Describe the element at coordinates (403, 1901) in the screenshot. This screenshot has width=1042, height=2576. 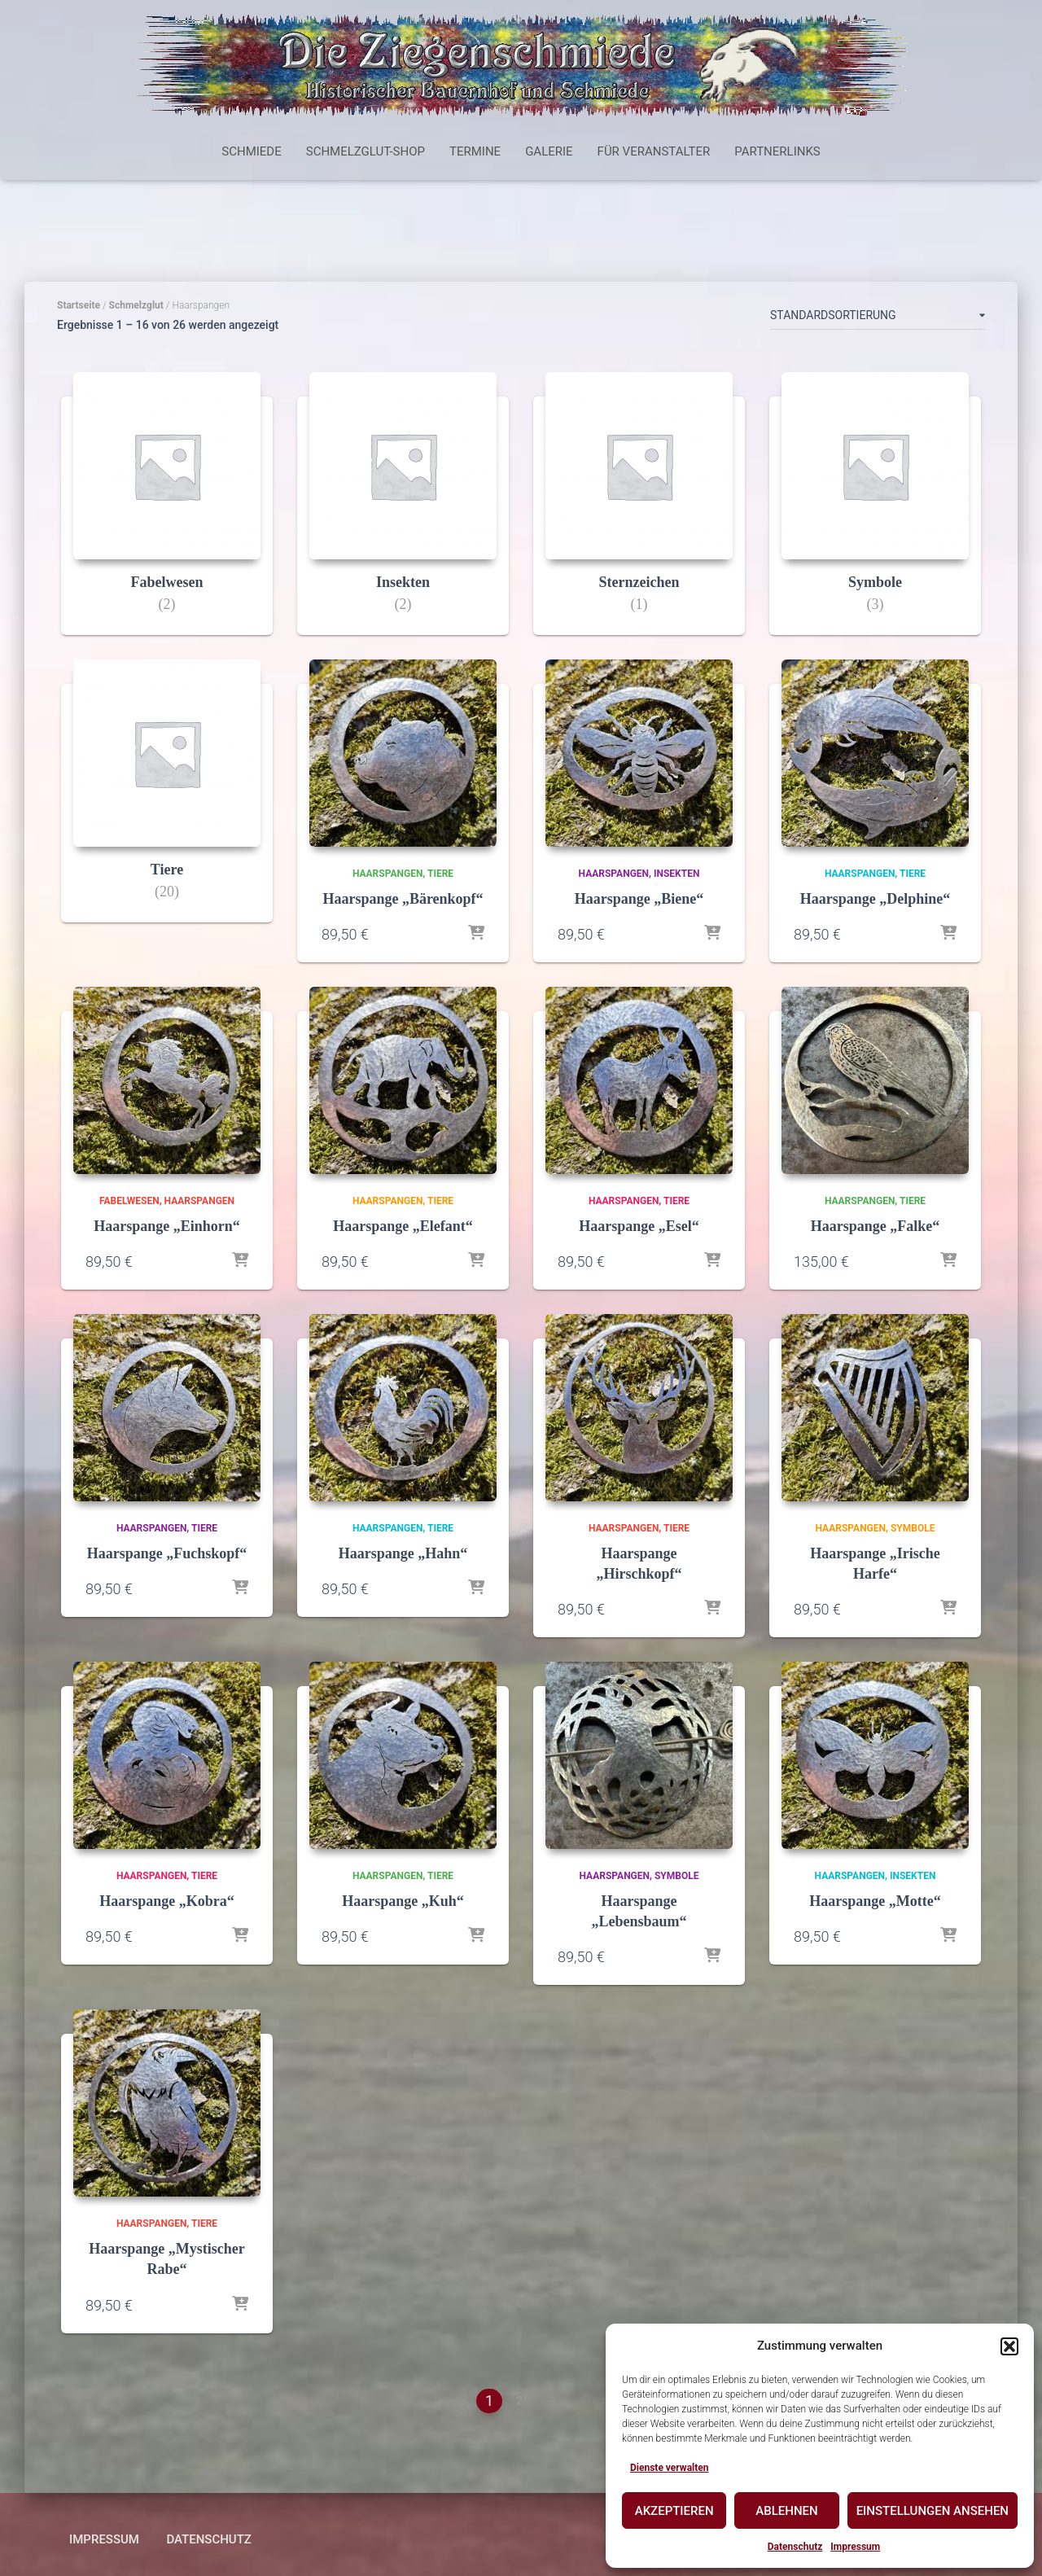
I see `Haarspange „Kuh“` at that location.